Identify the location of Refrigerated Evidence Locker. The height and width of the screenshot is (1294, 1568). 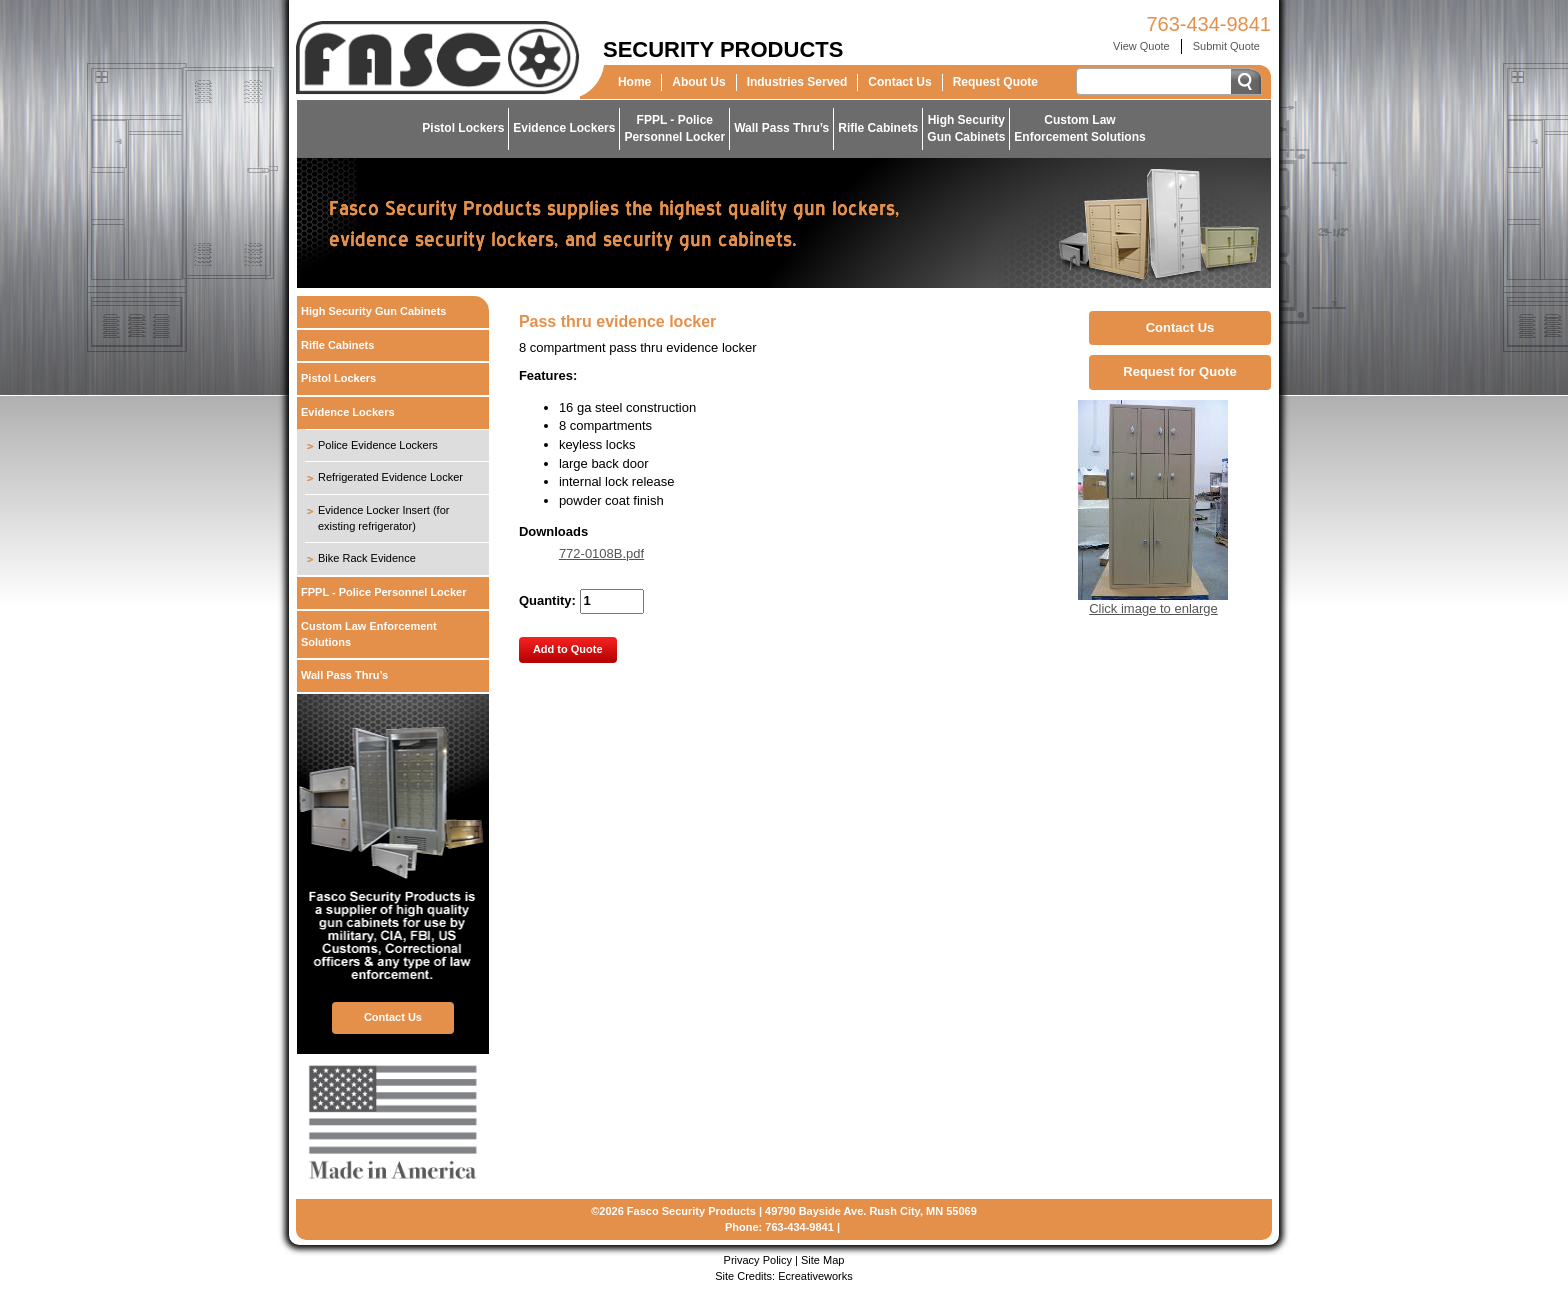
(390, 477).